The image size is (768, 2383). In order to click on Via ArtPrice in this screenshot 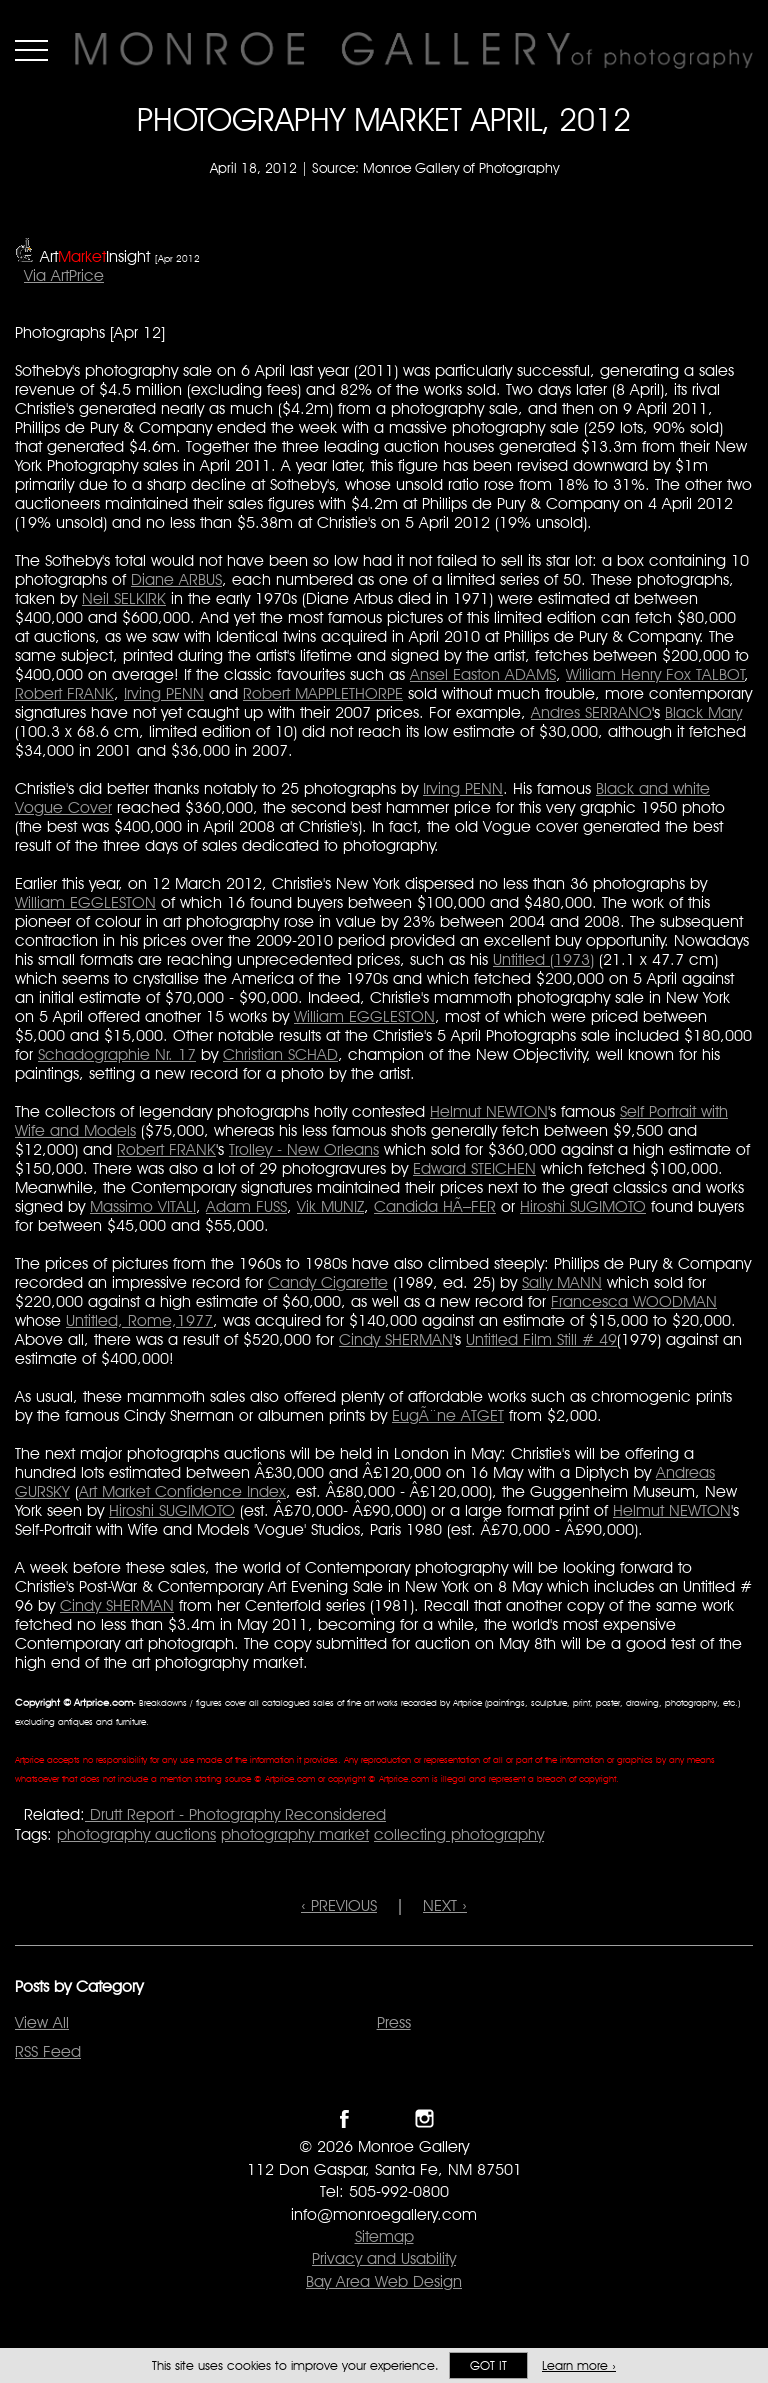, I will do `click(64, 275)`.